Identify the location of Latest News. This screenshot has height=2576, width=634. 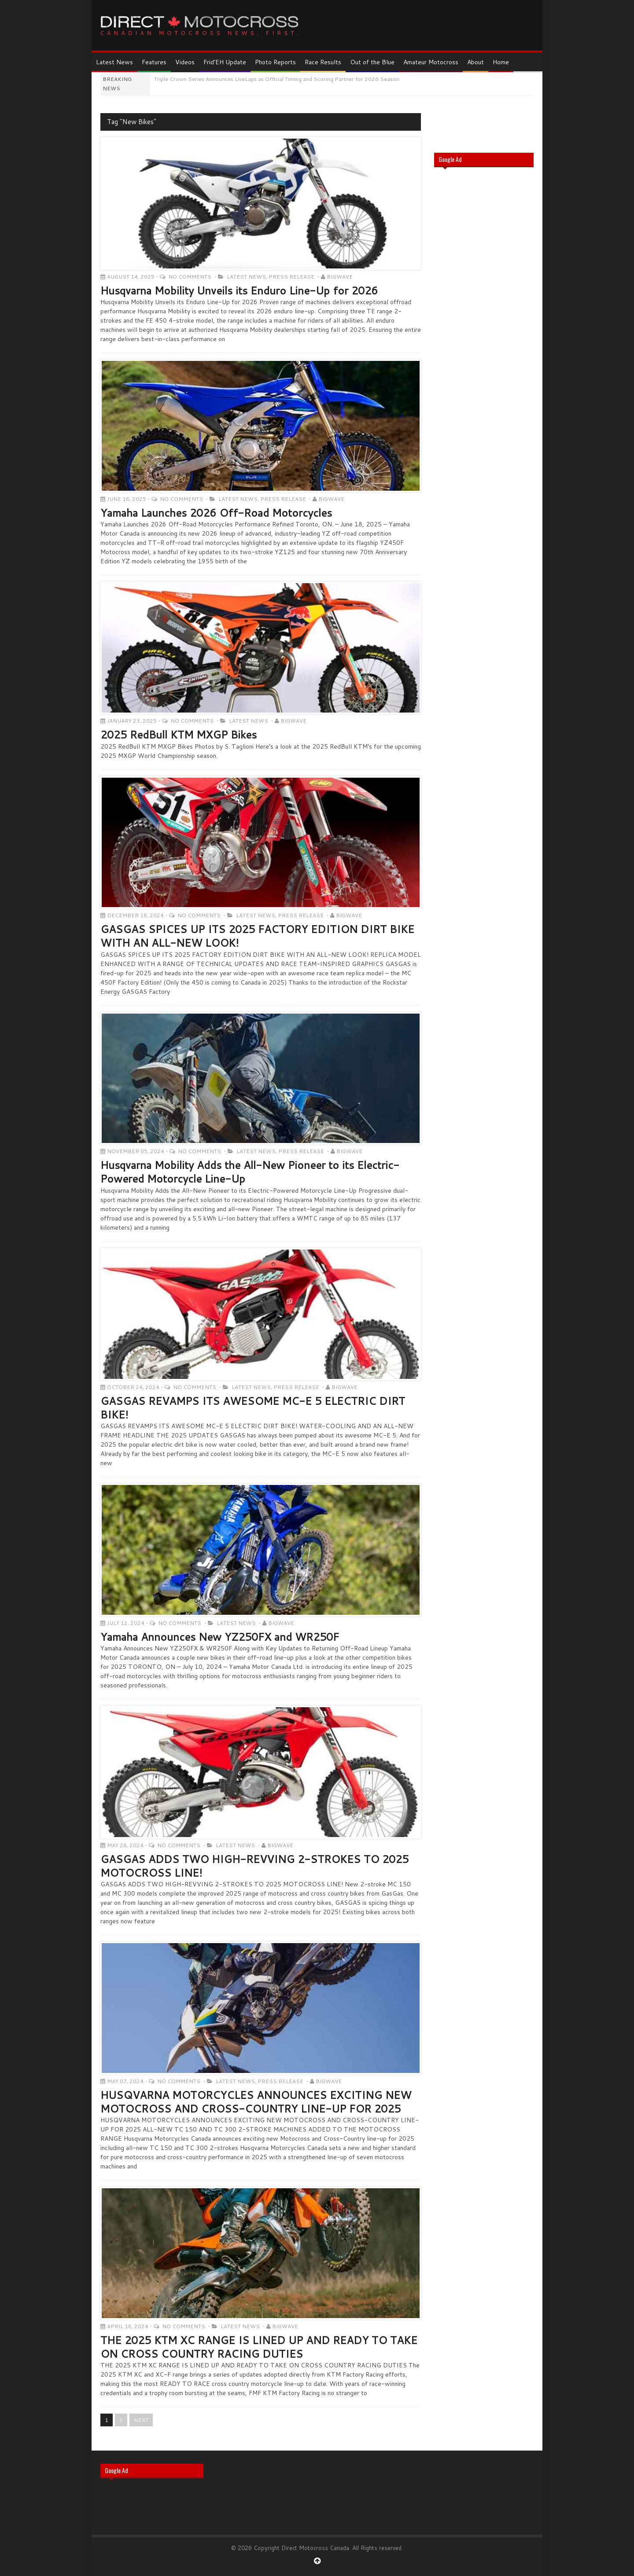
(114, 62).